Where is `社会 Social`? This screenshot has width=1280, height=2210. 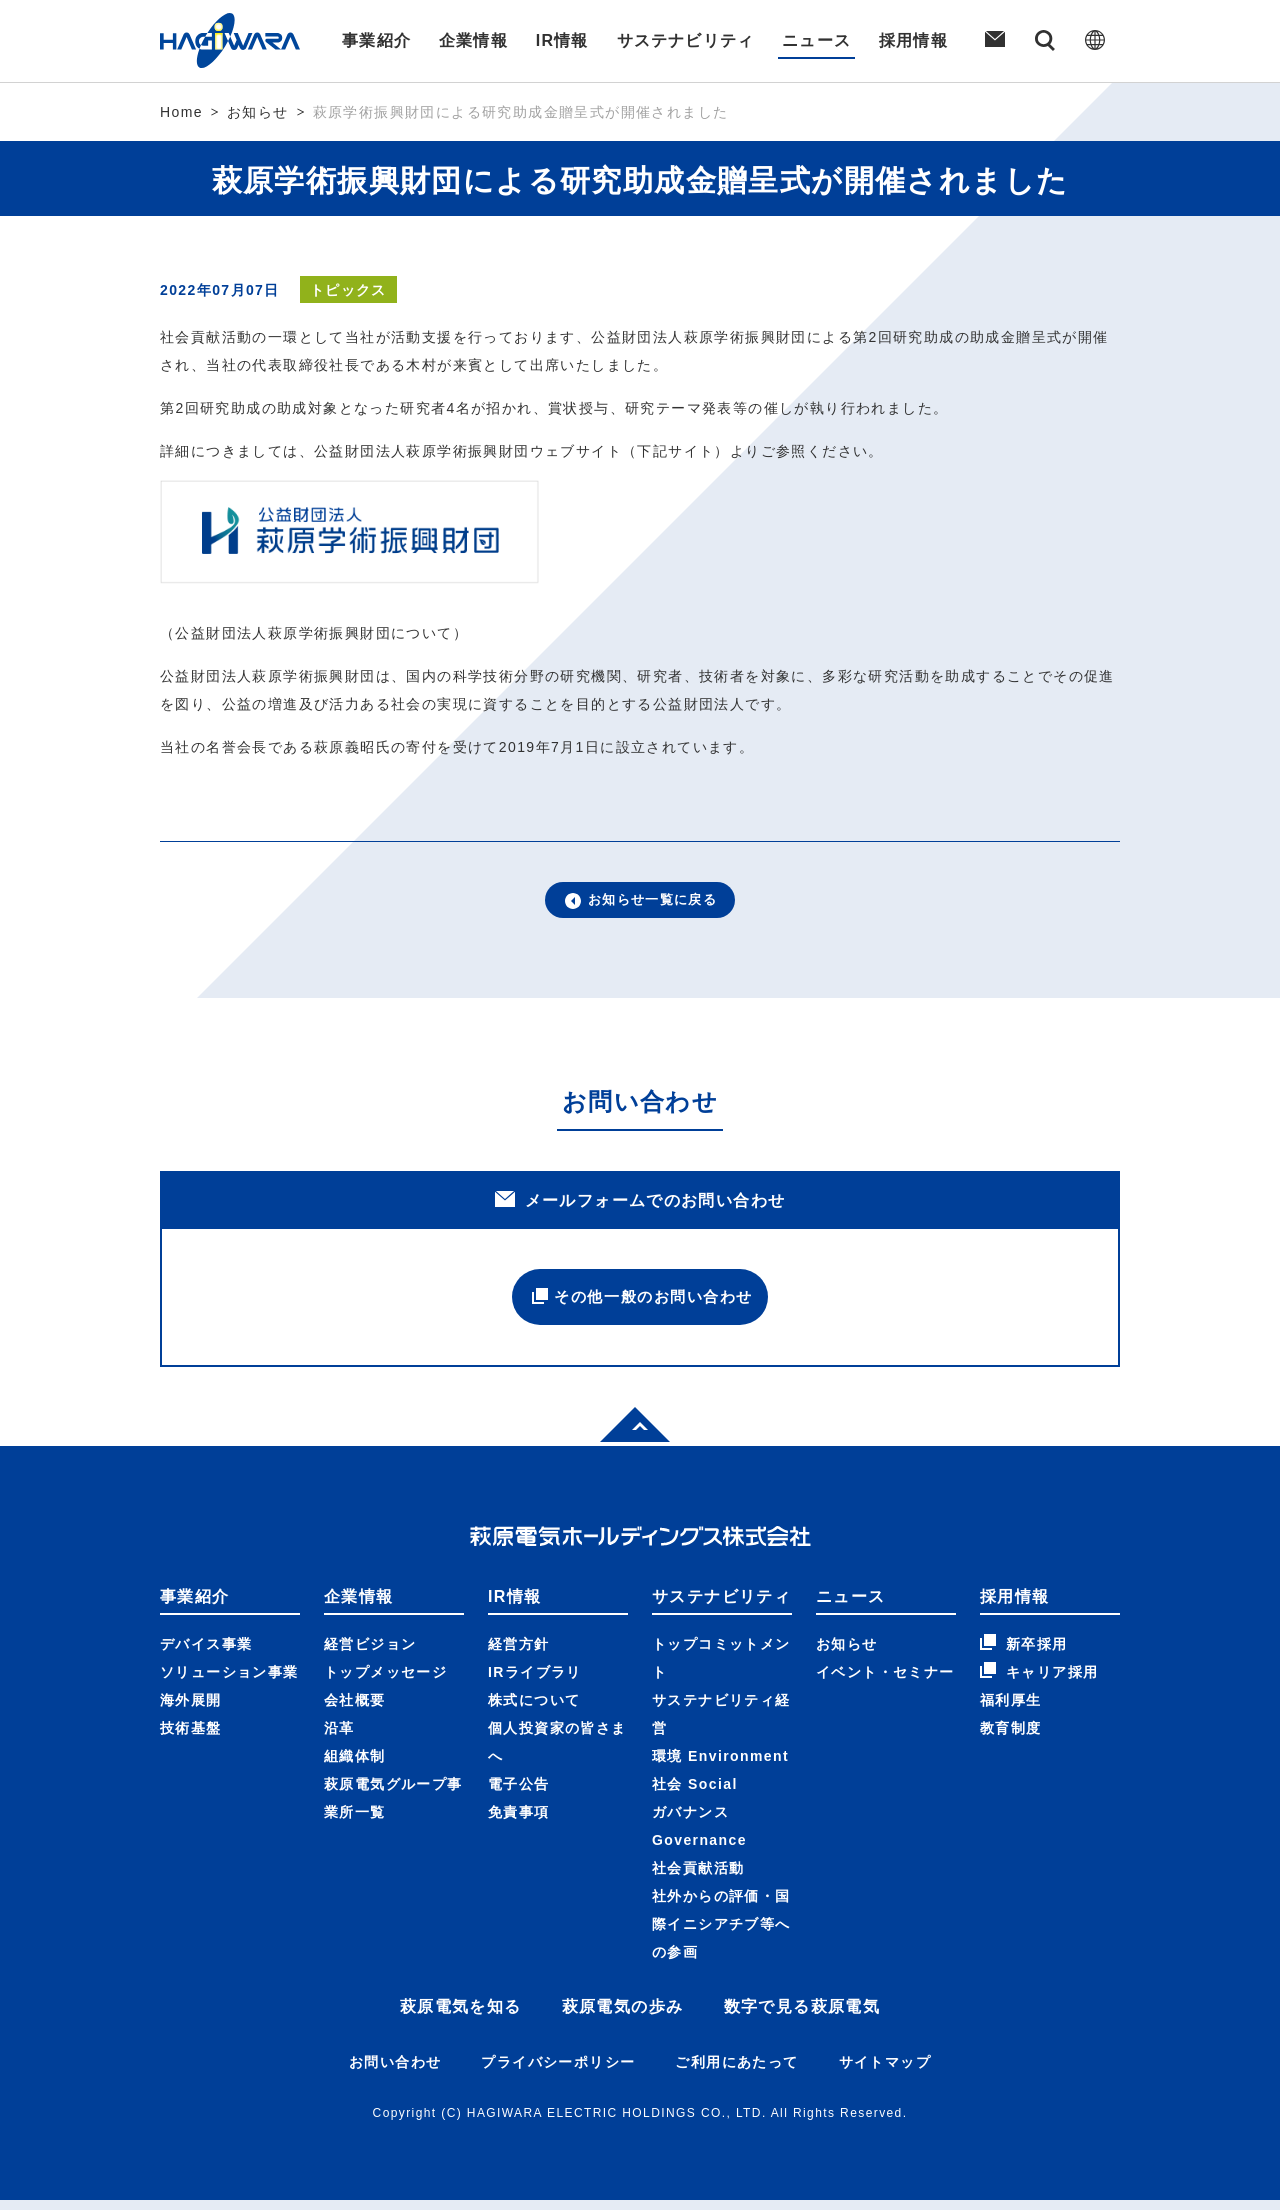 社会 Social is located at coordinates (695, 1794).